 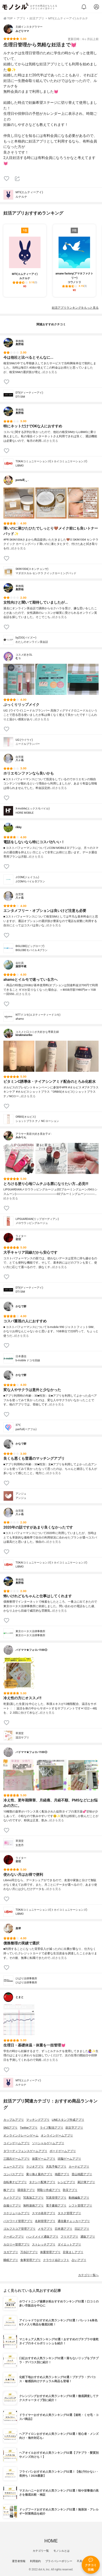 I want to click on 通販アプリ, so click(x=87, y=2236).